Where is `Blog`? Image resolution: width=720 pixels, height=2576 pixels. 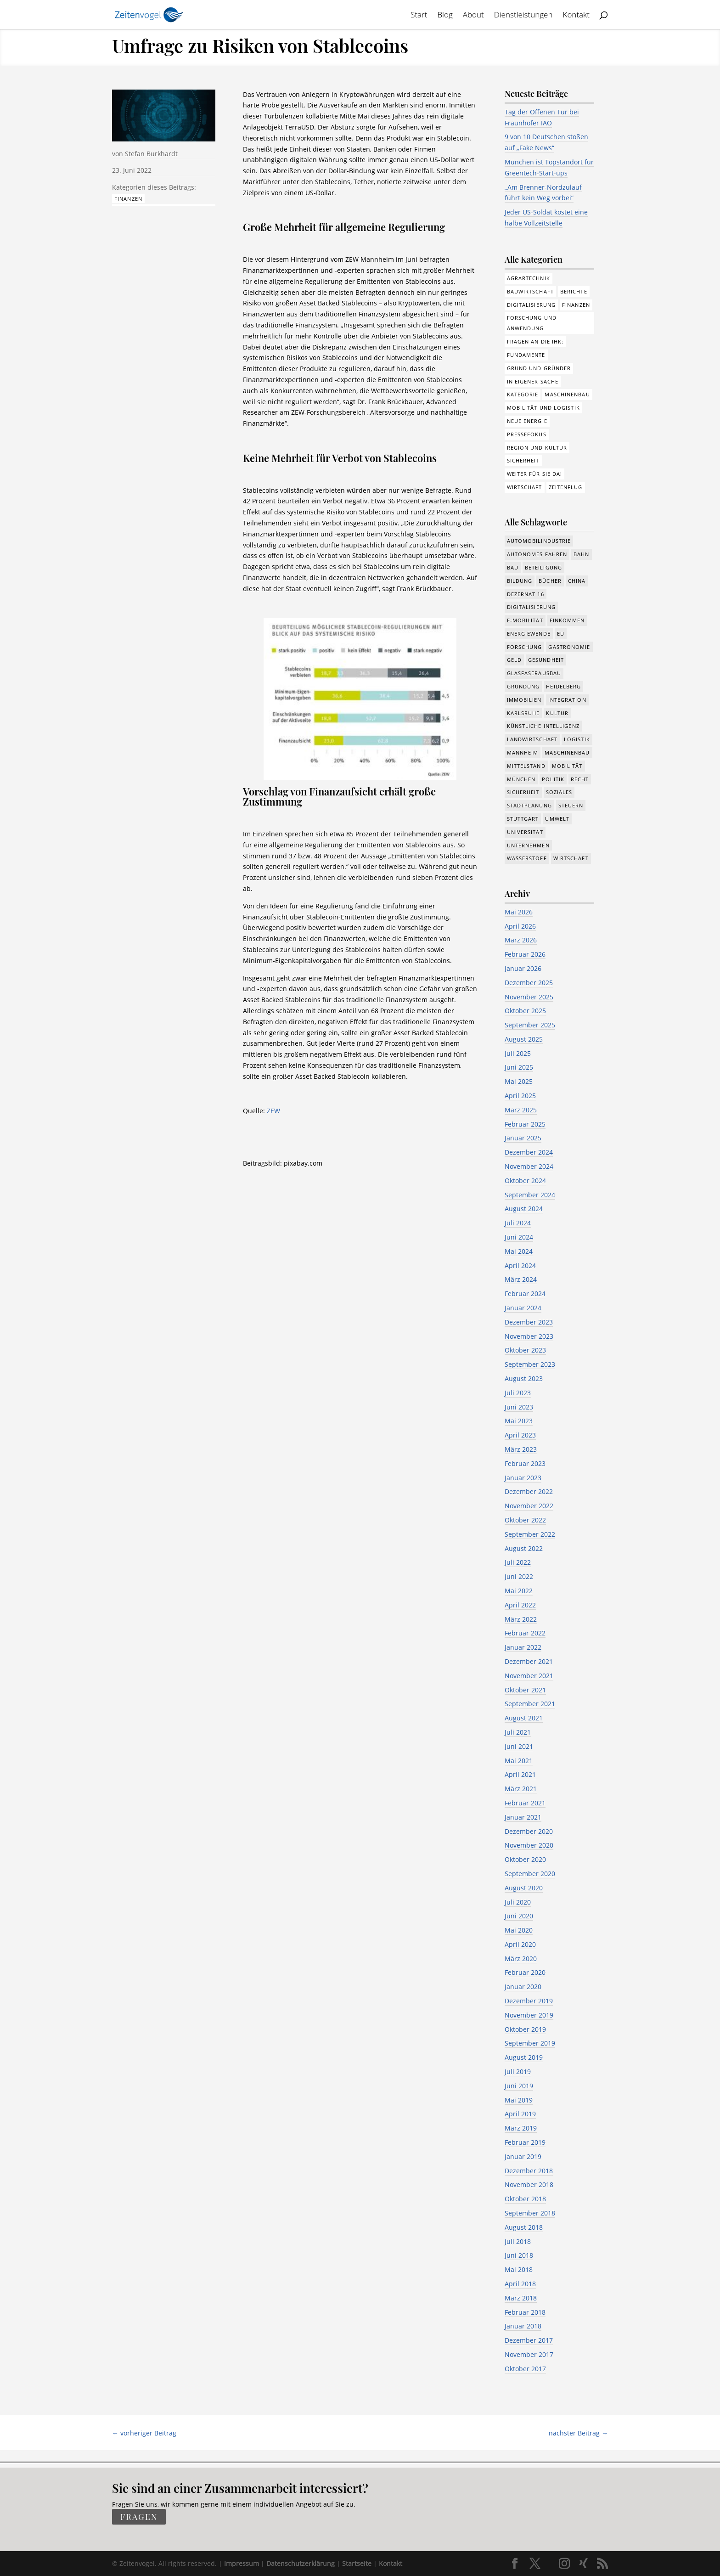
Blog is located at coordinates (444, 15).